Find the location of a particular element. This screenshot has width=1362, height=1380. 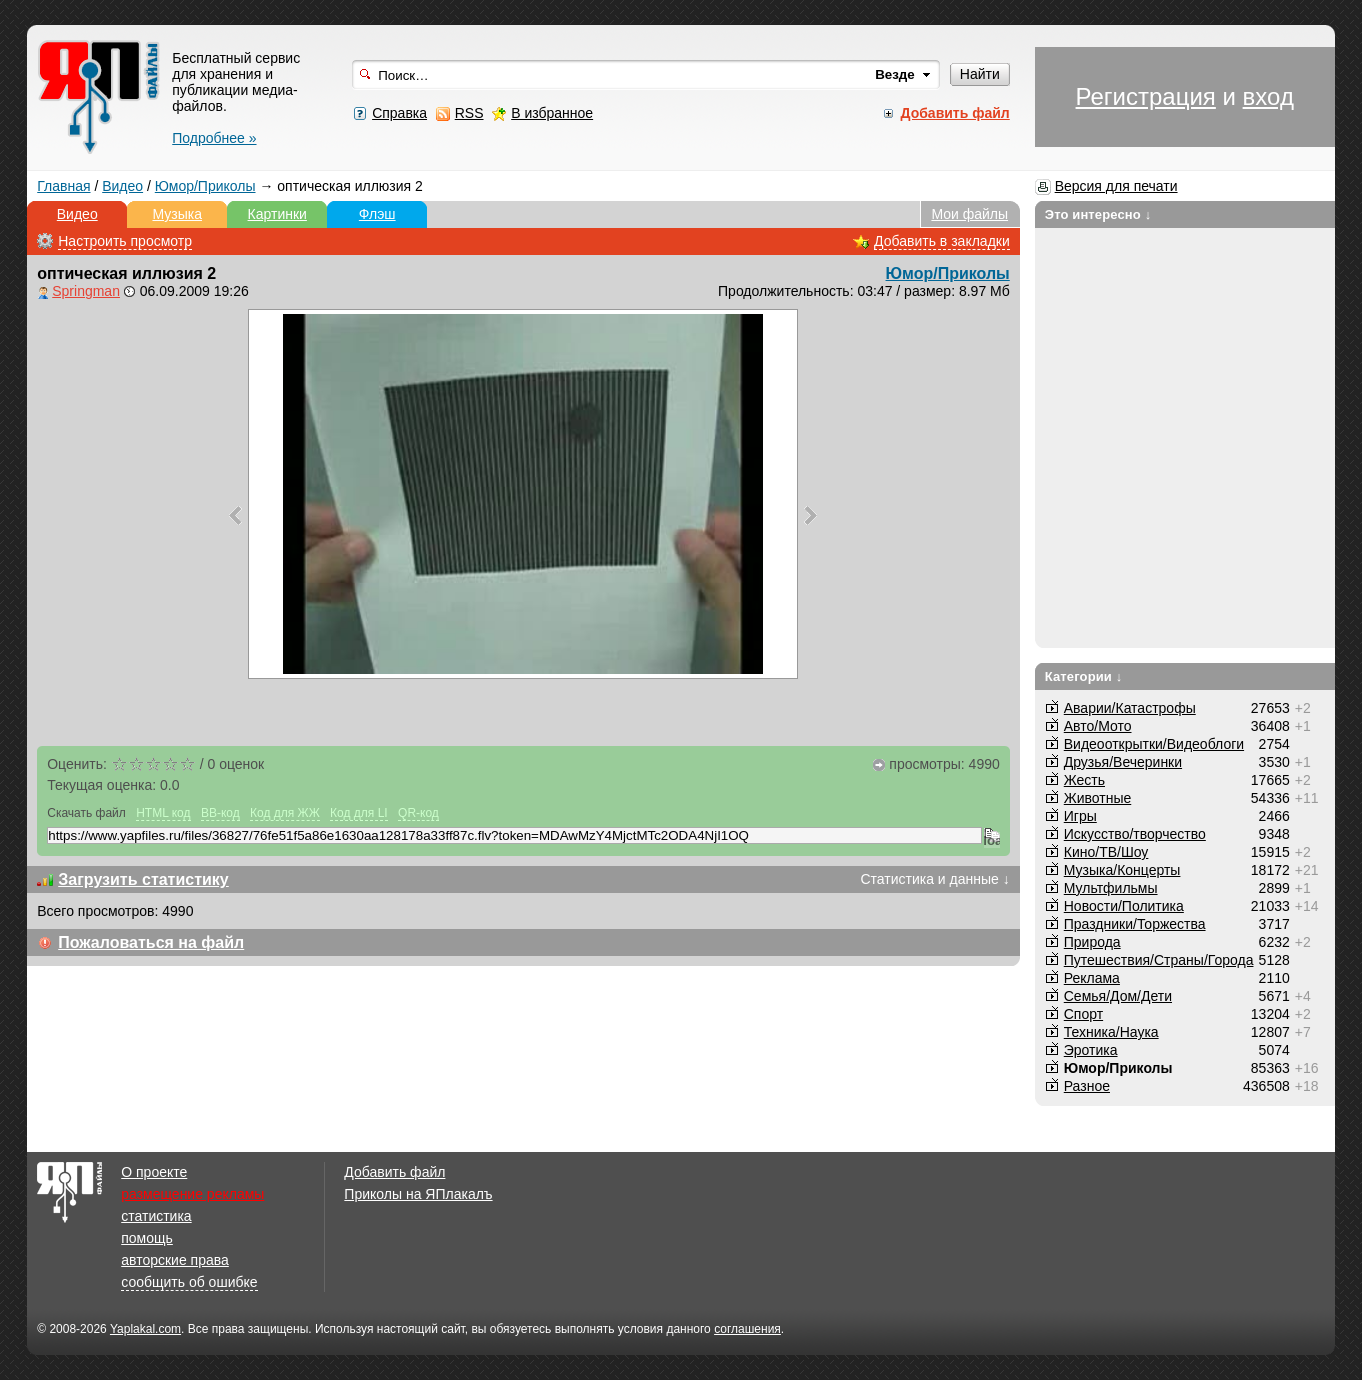

Эротика is located at coordinates (1091, 1050).